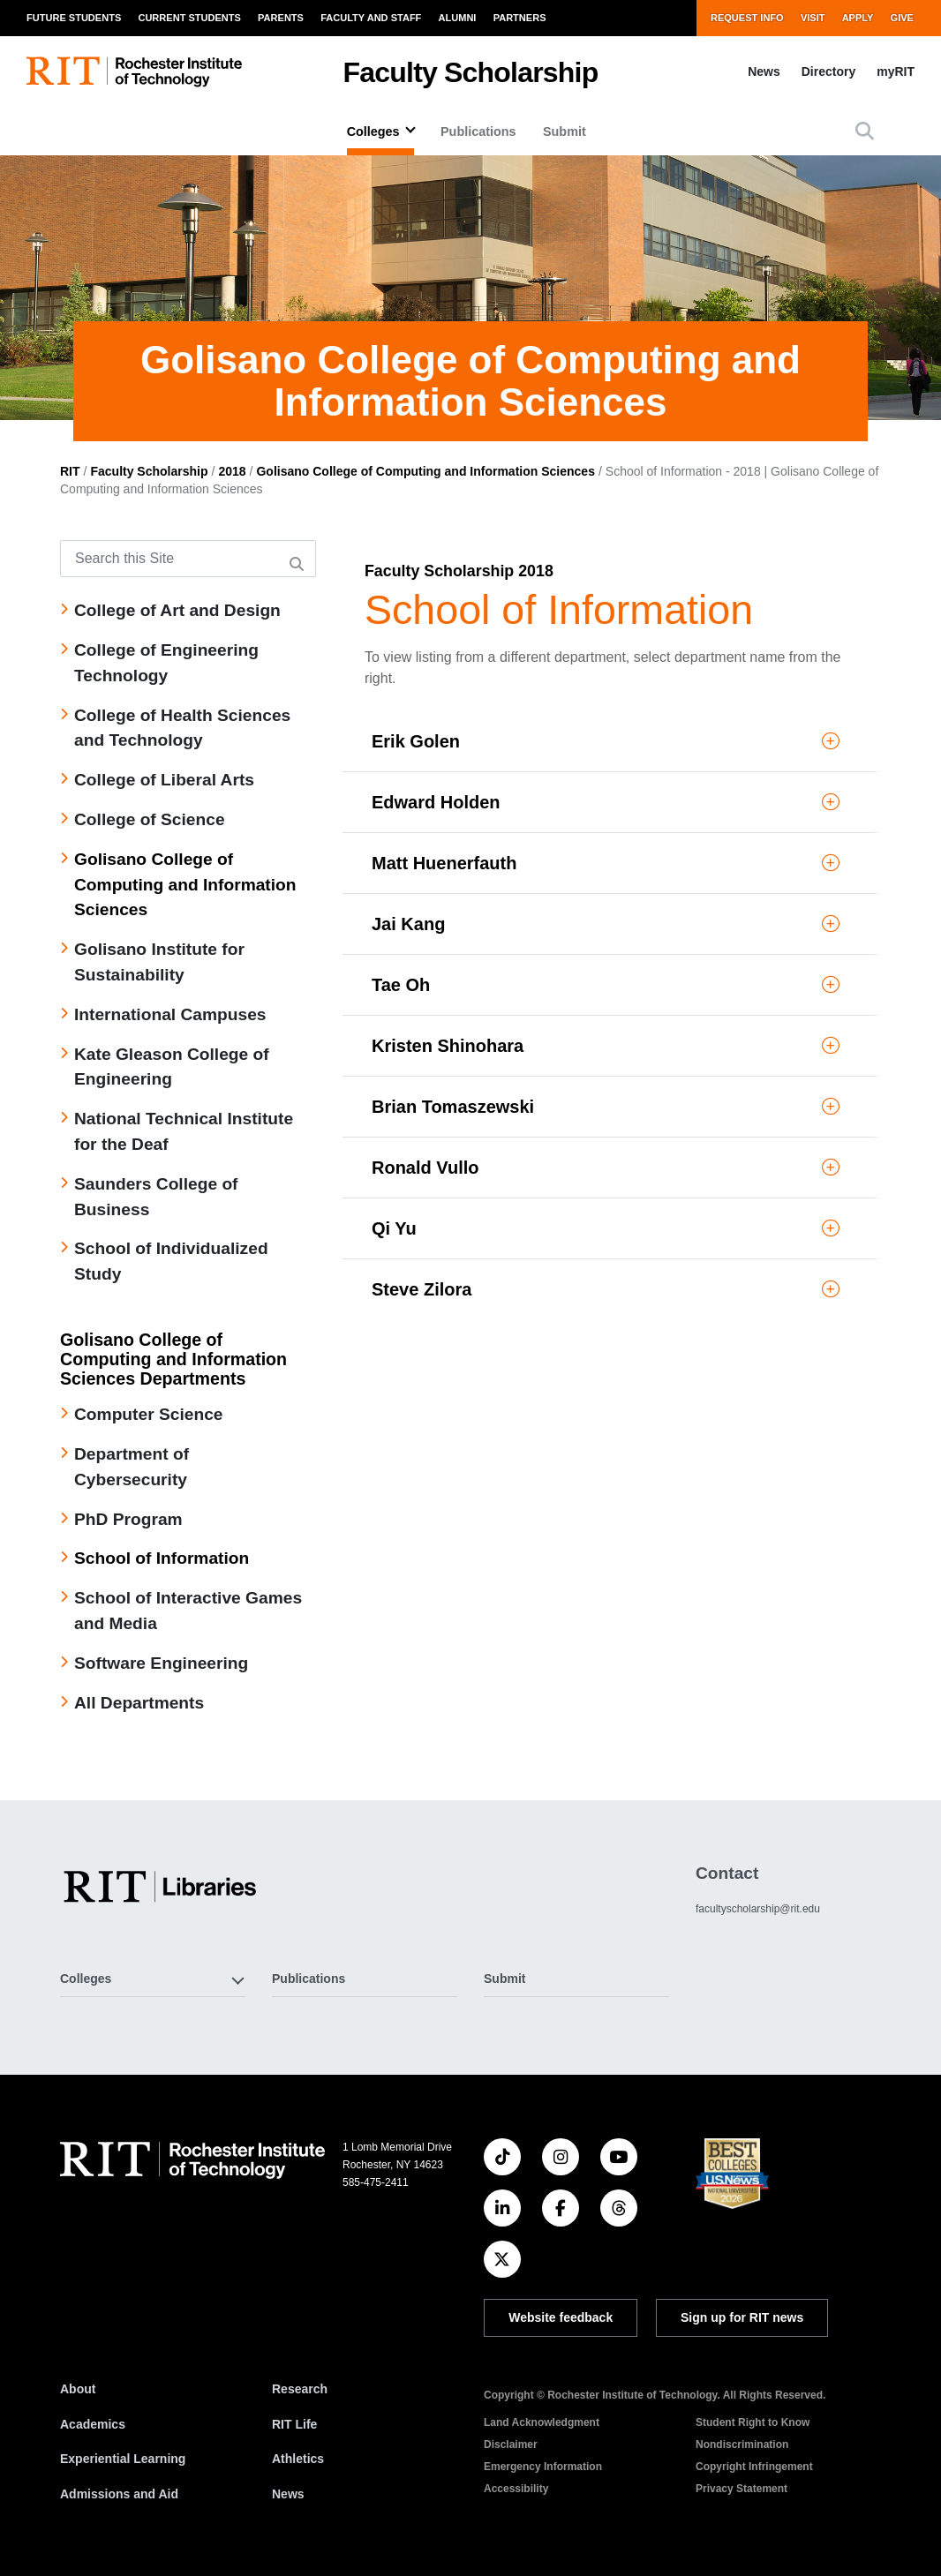 The height and width of the screenshot is (2576, 941). Describe the element at coordinates (813, 17) in the screenshot. I see `Visit` at that location.